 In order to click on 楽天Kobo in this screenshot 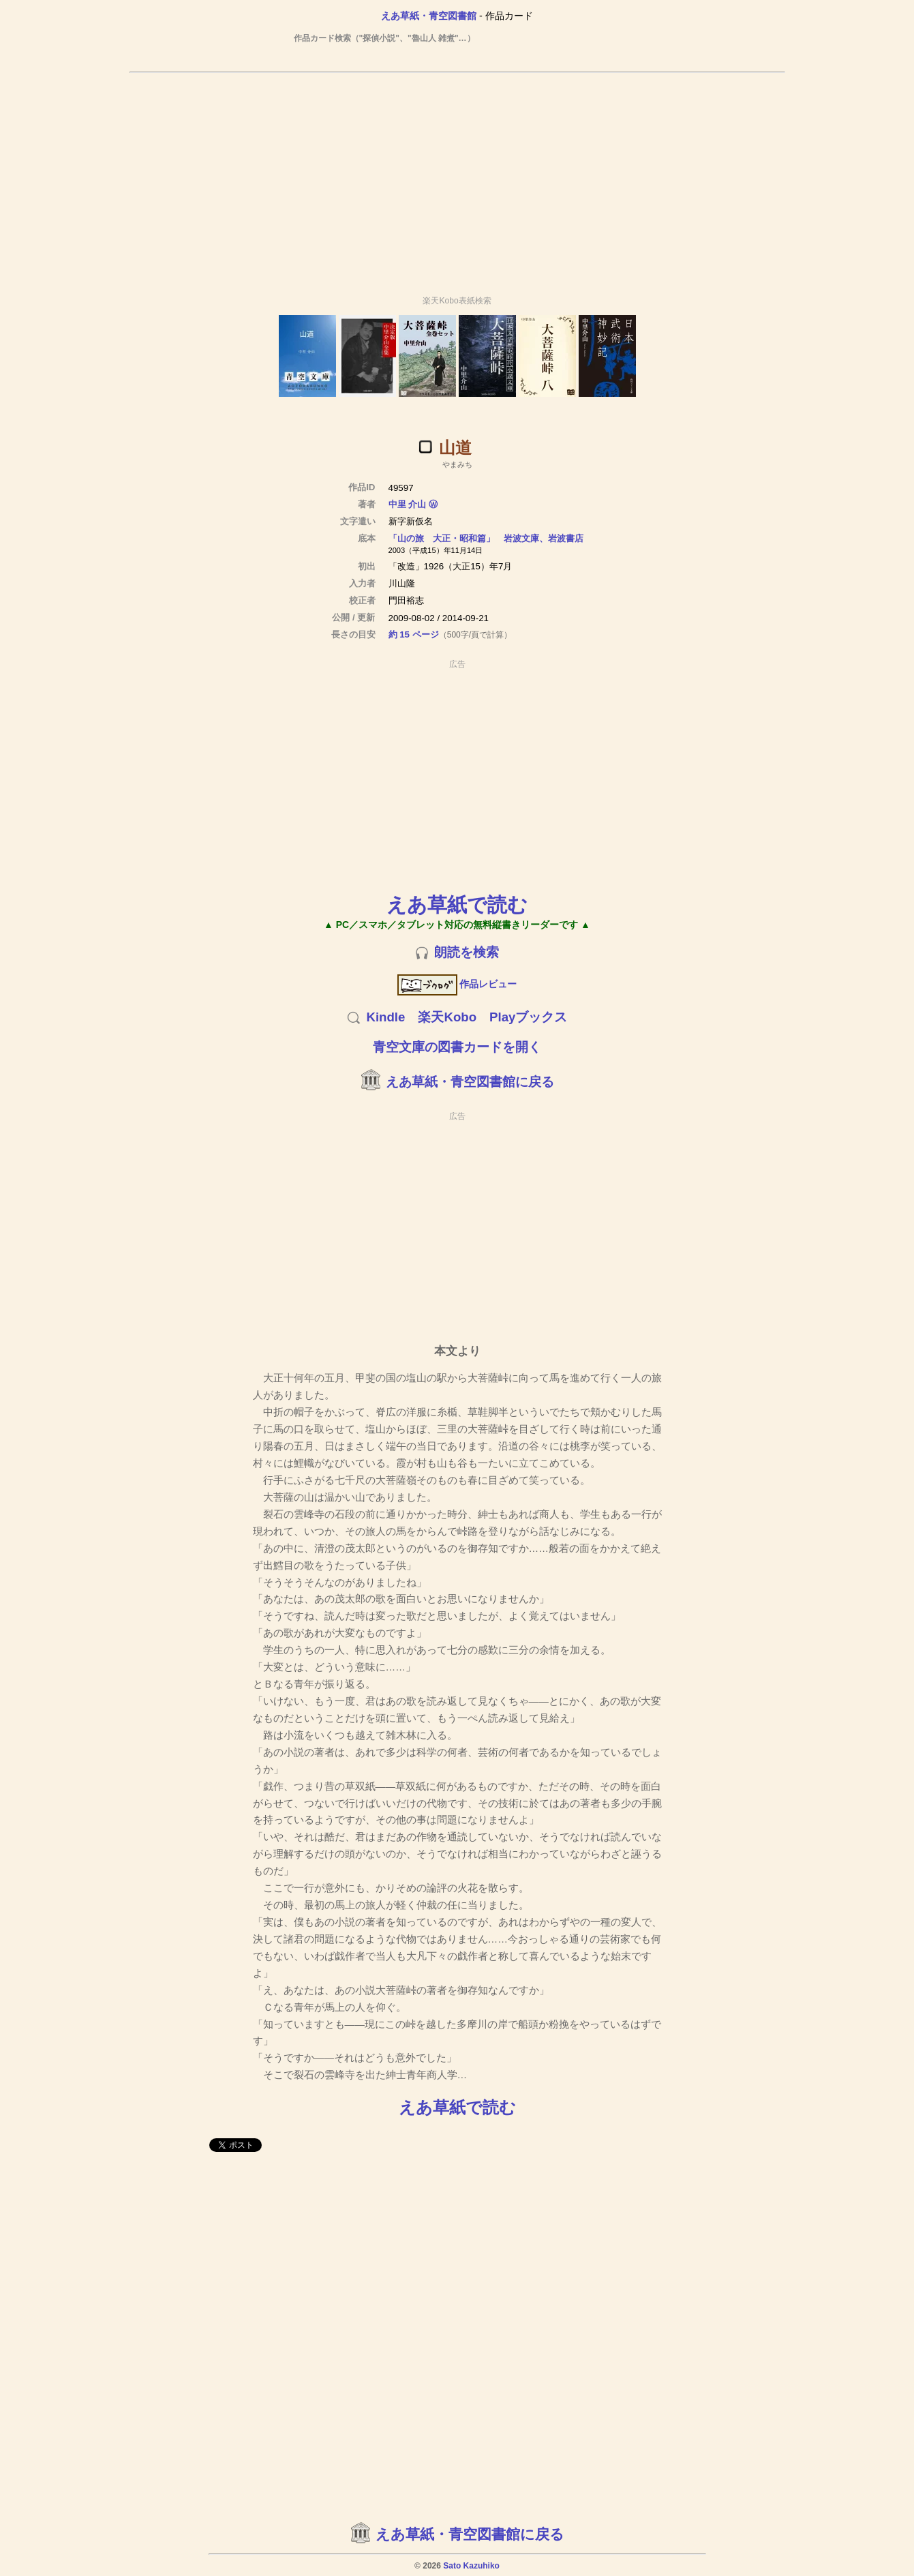, I will do `click(447, 1017)`.